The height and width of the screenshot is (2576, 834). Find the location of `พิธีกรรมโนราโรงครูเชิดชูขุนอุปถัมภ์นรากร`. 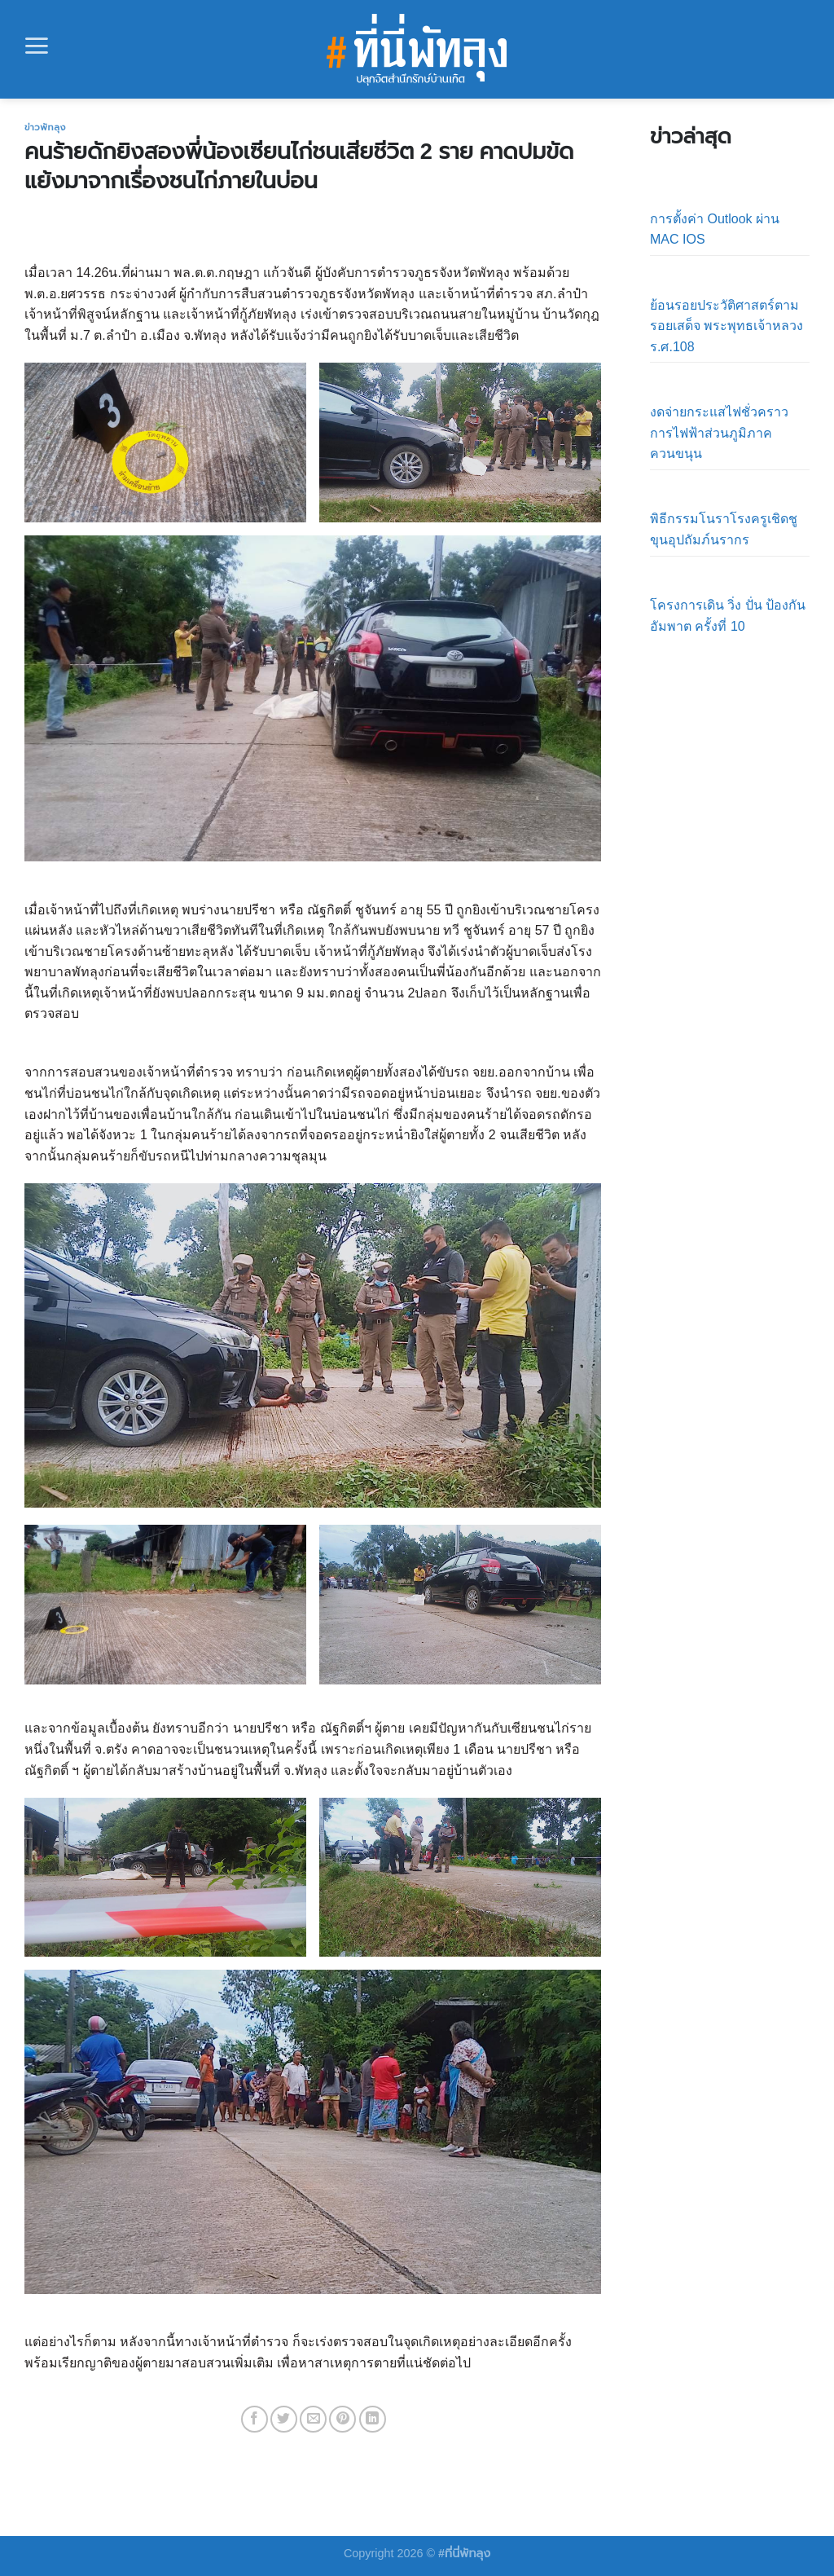

พิธีกรรมโนราโรงครูเชิดชูขุนอุปถัมภ์นรากร is located at coordinates (723, 529).